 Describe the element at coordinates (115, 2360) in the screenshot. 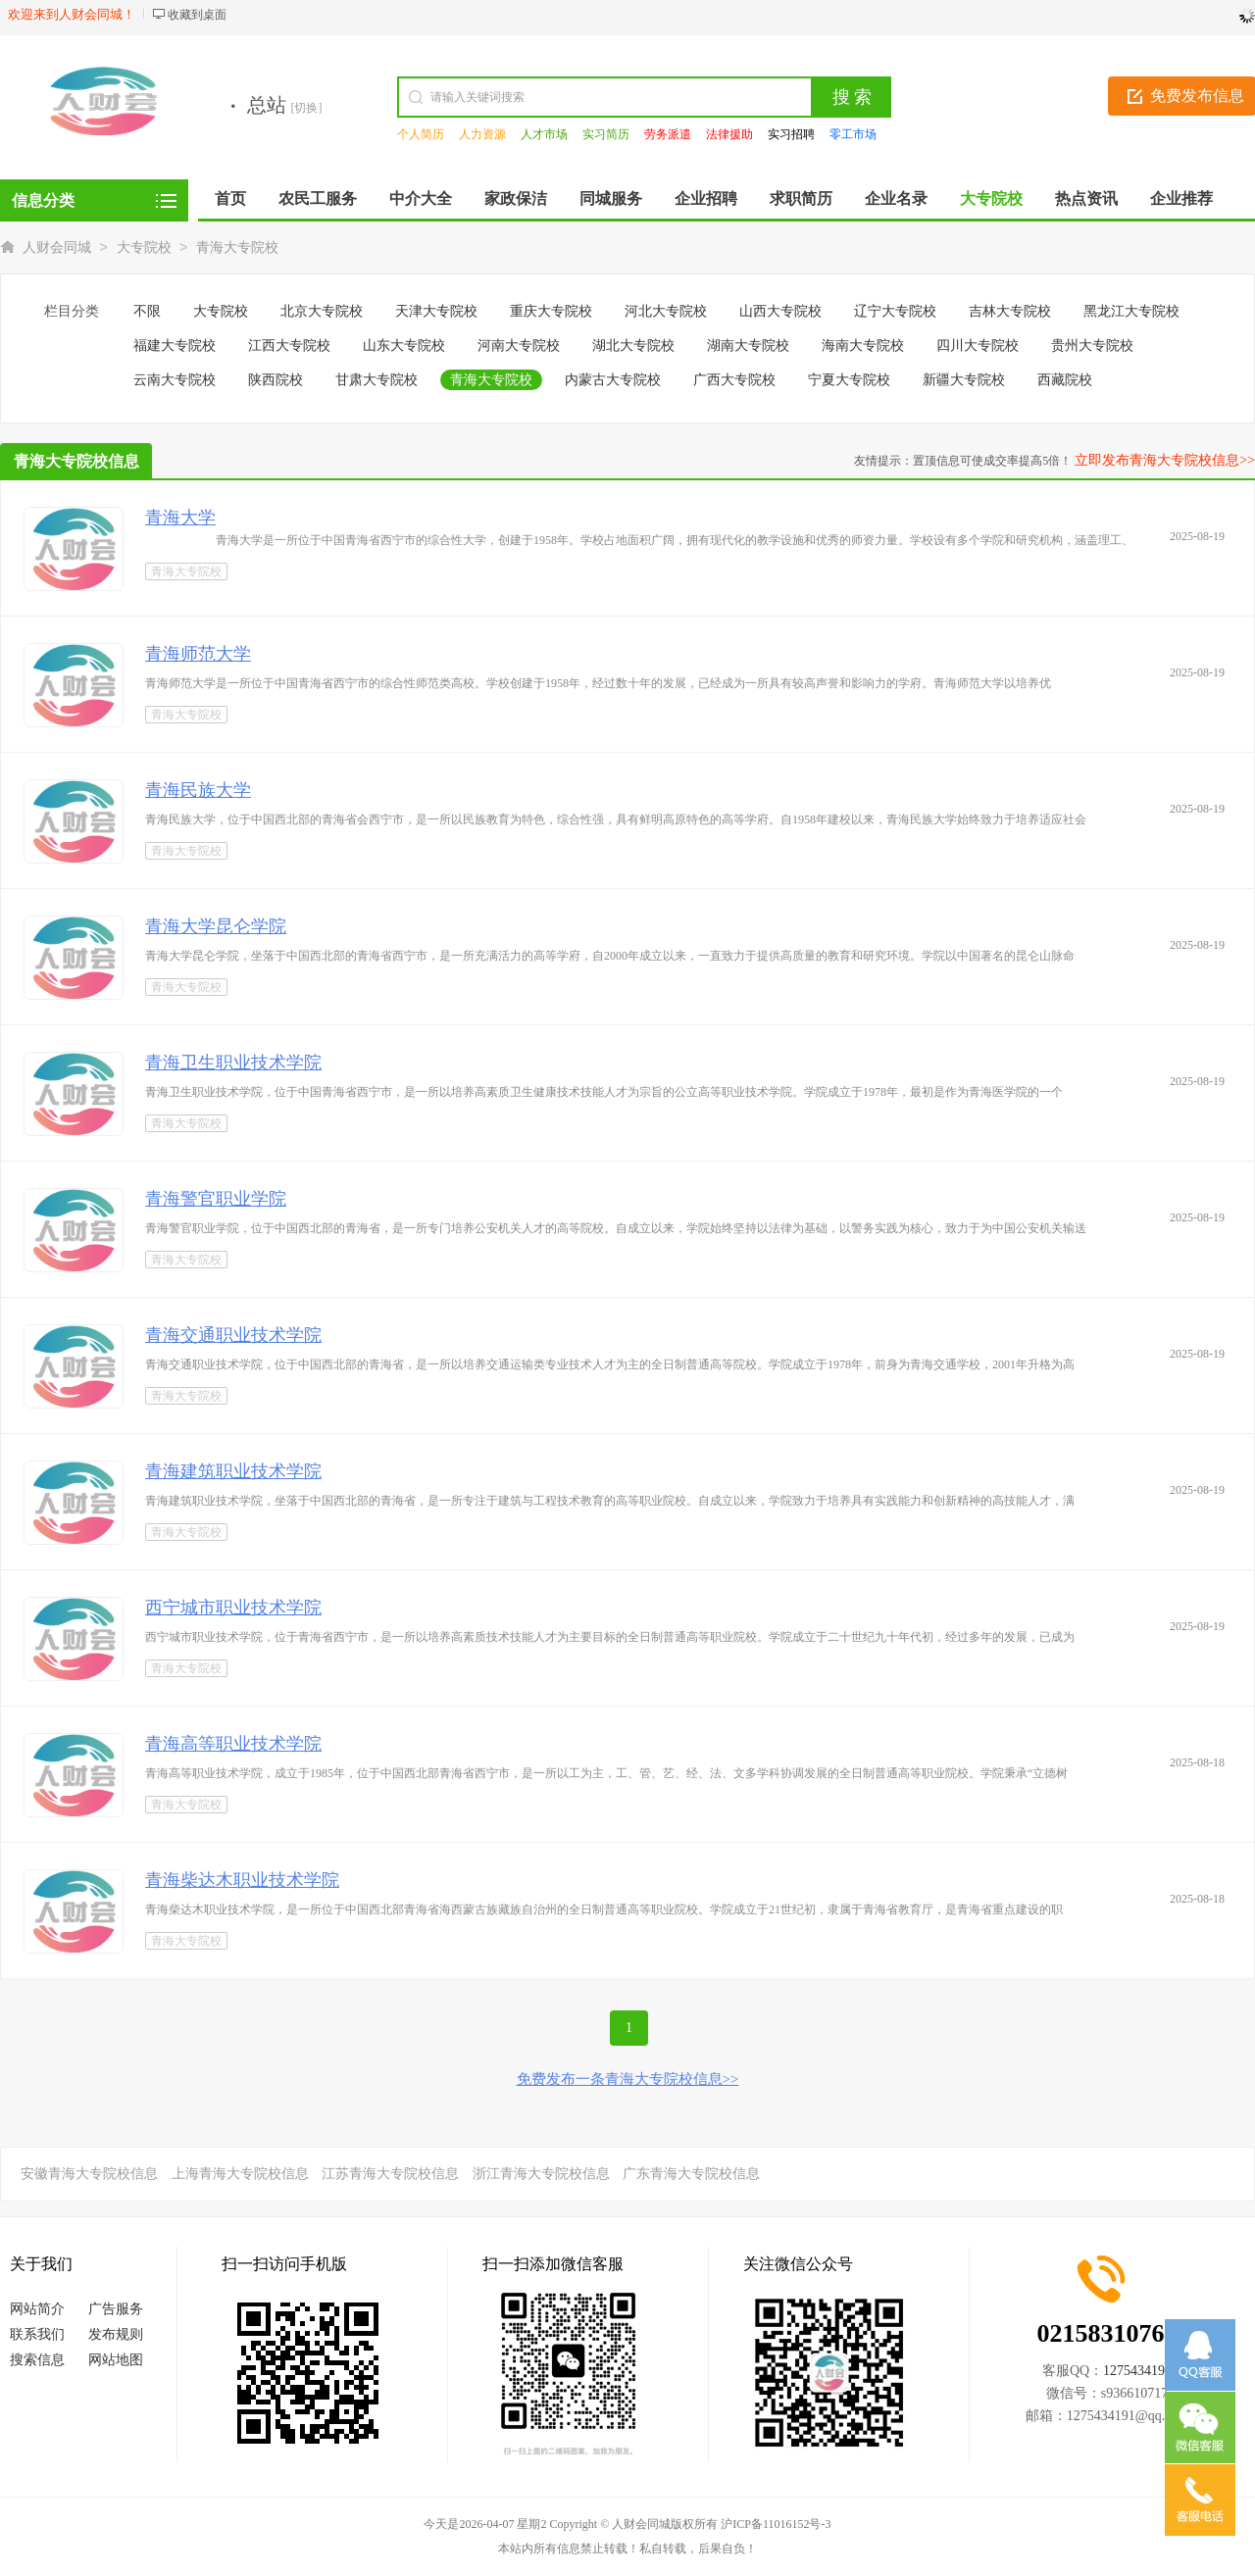

I see `网站地图` at that location.